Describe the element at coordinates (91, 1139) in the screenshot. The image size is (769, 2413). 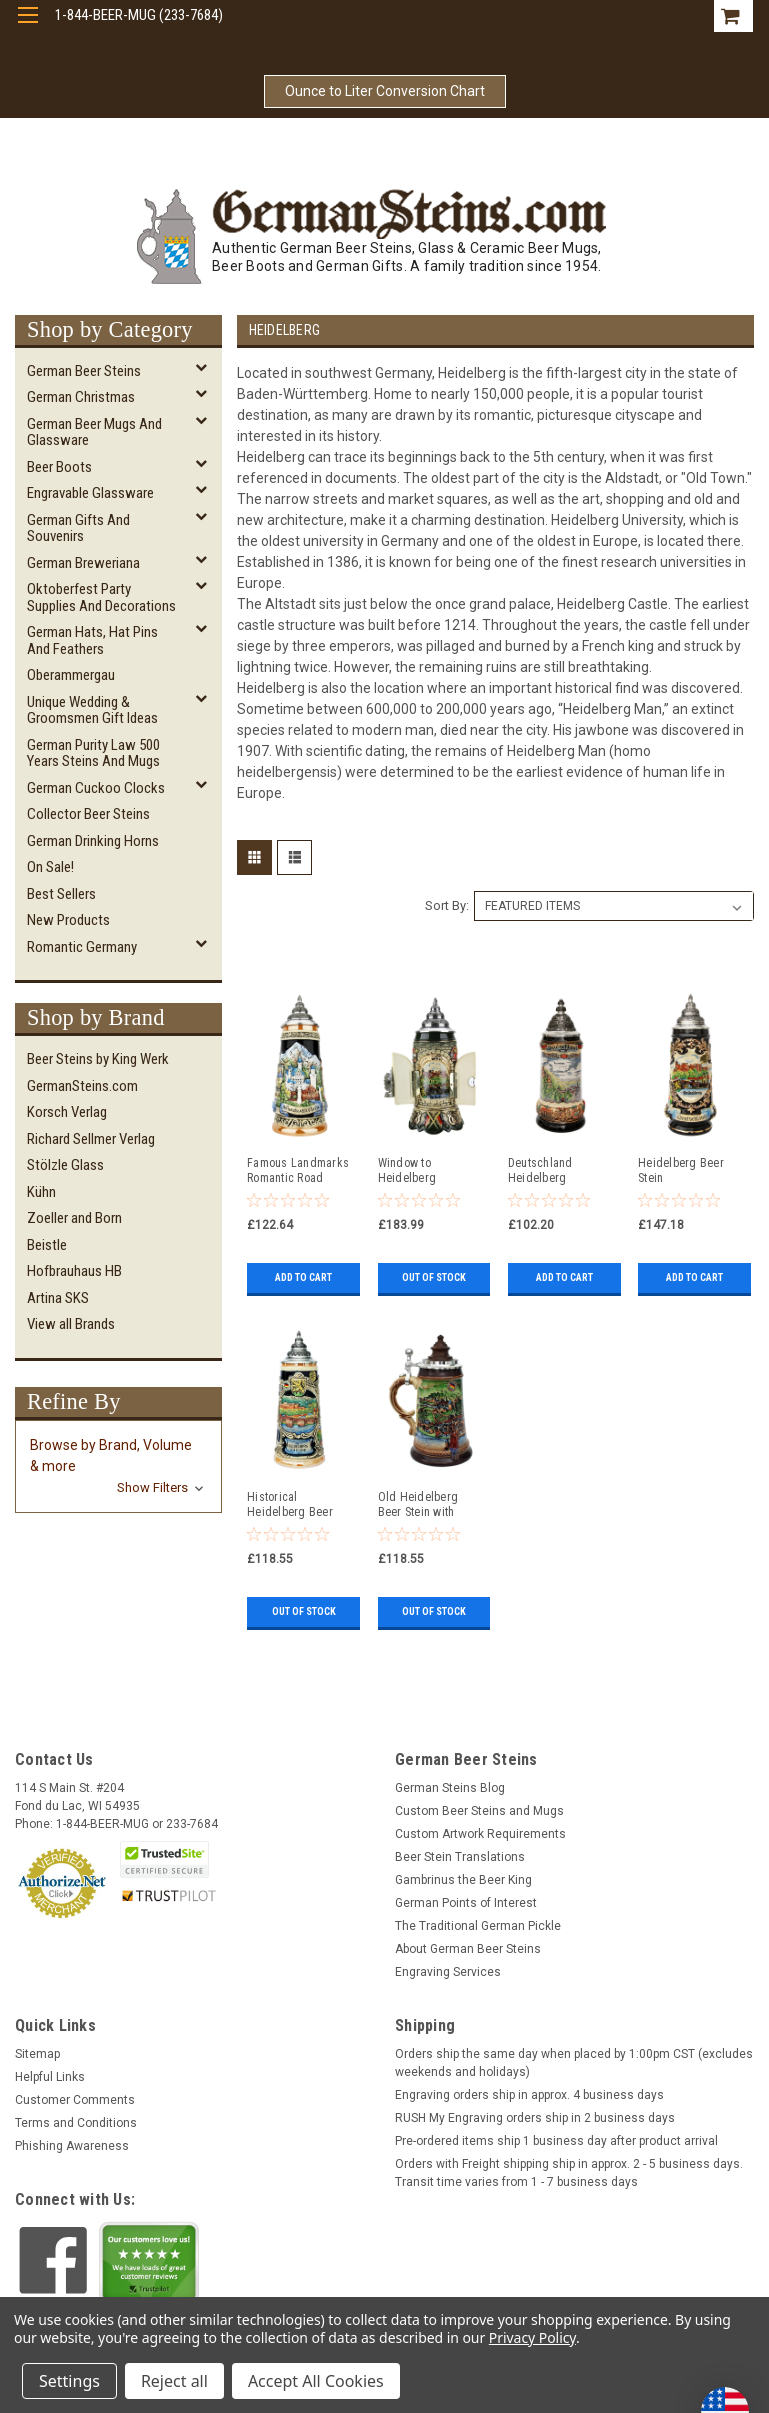
I see `Richard Sellmer Verlag` at that location.